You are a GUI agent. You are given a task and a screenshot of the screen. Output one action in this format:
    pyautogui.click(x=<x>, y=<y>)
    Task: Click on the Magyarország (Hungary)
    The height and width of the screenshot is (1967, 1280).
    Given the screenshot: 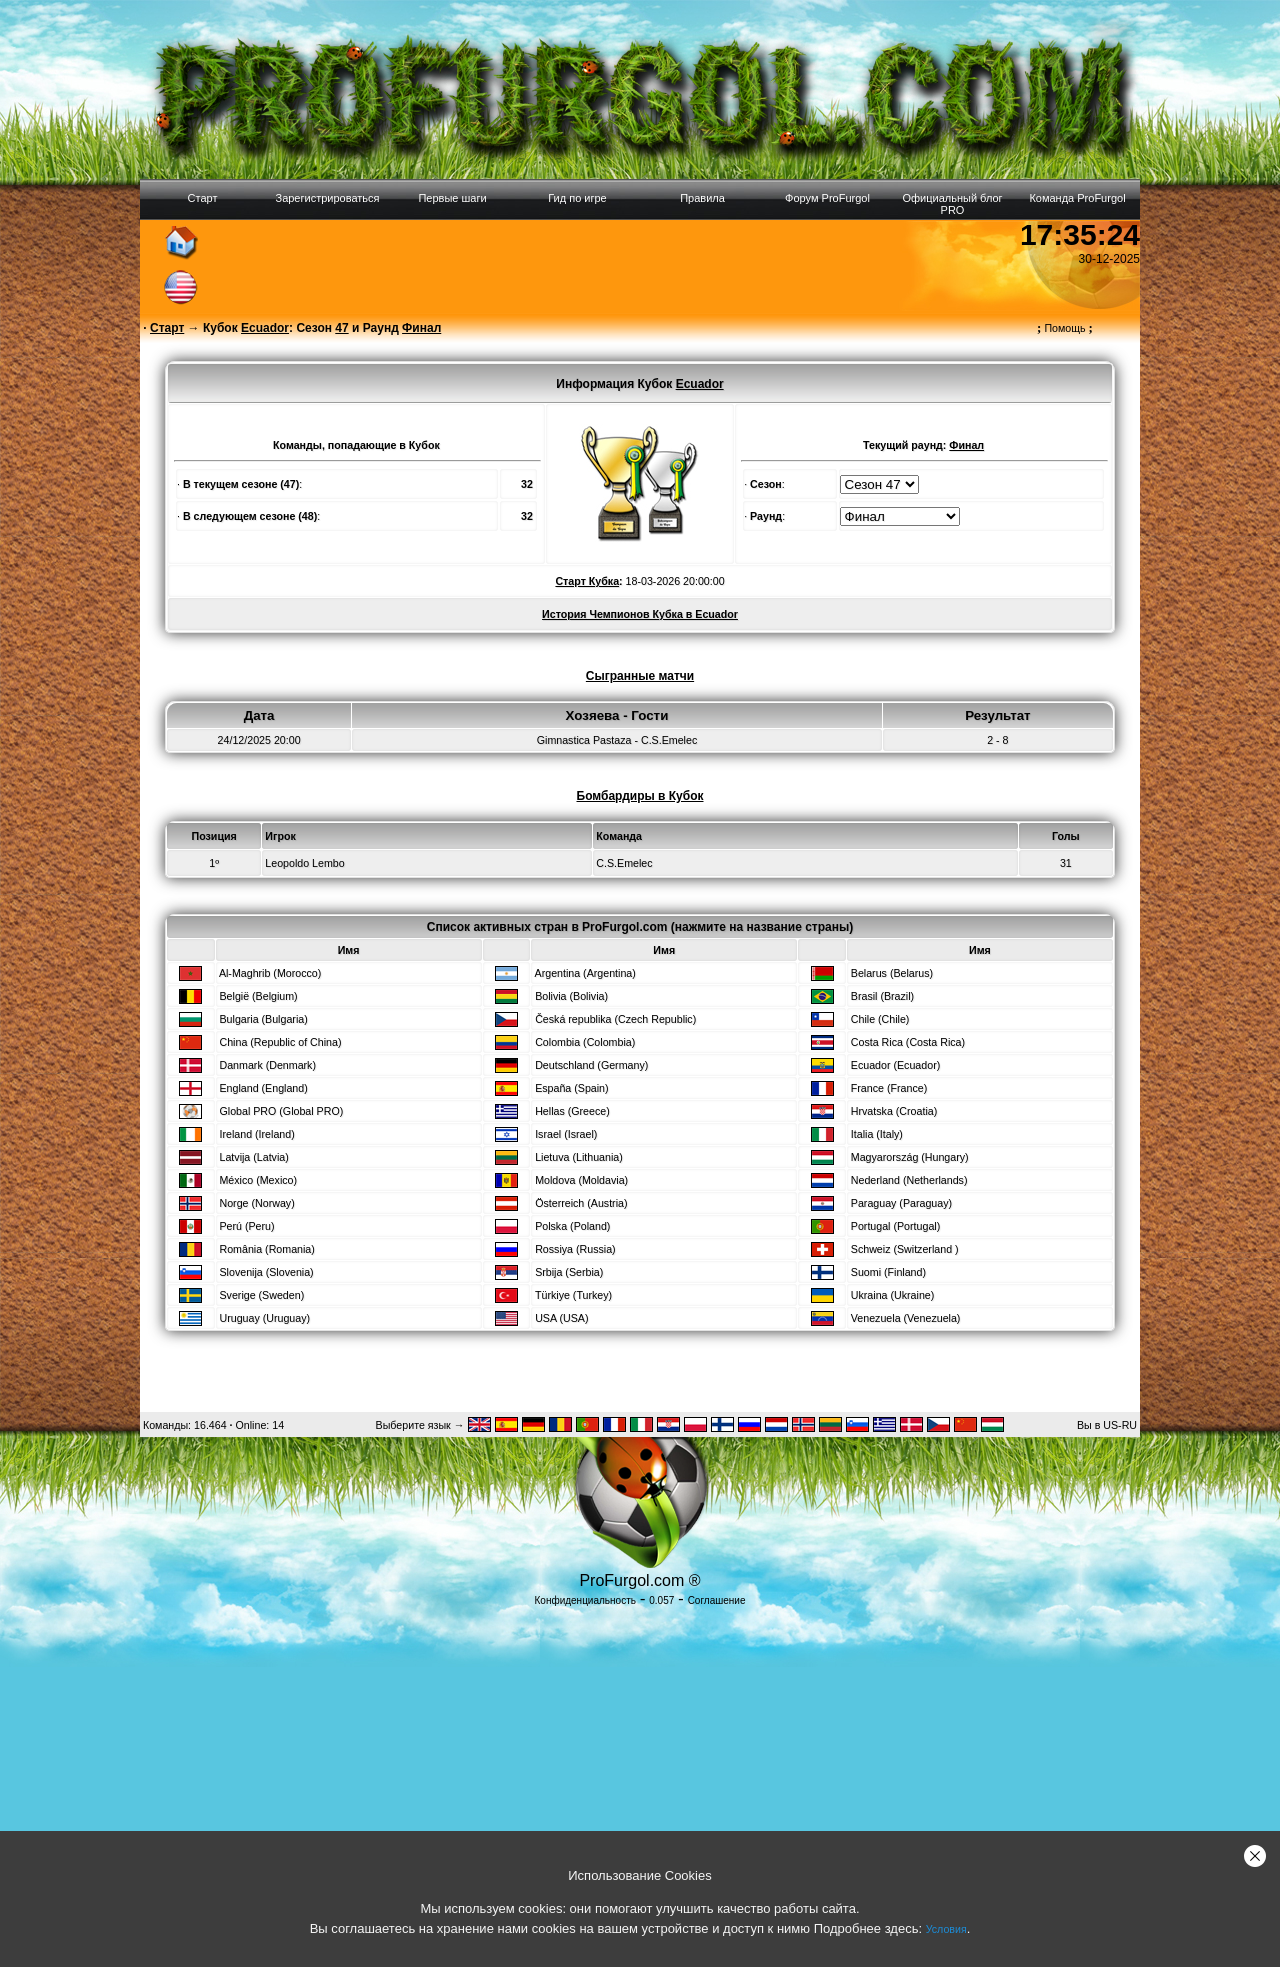 What is the action you would take?
    pyautogui.click(x=910, y=1157)
    